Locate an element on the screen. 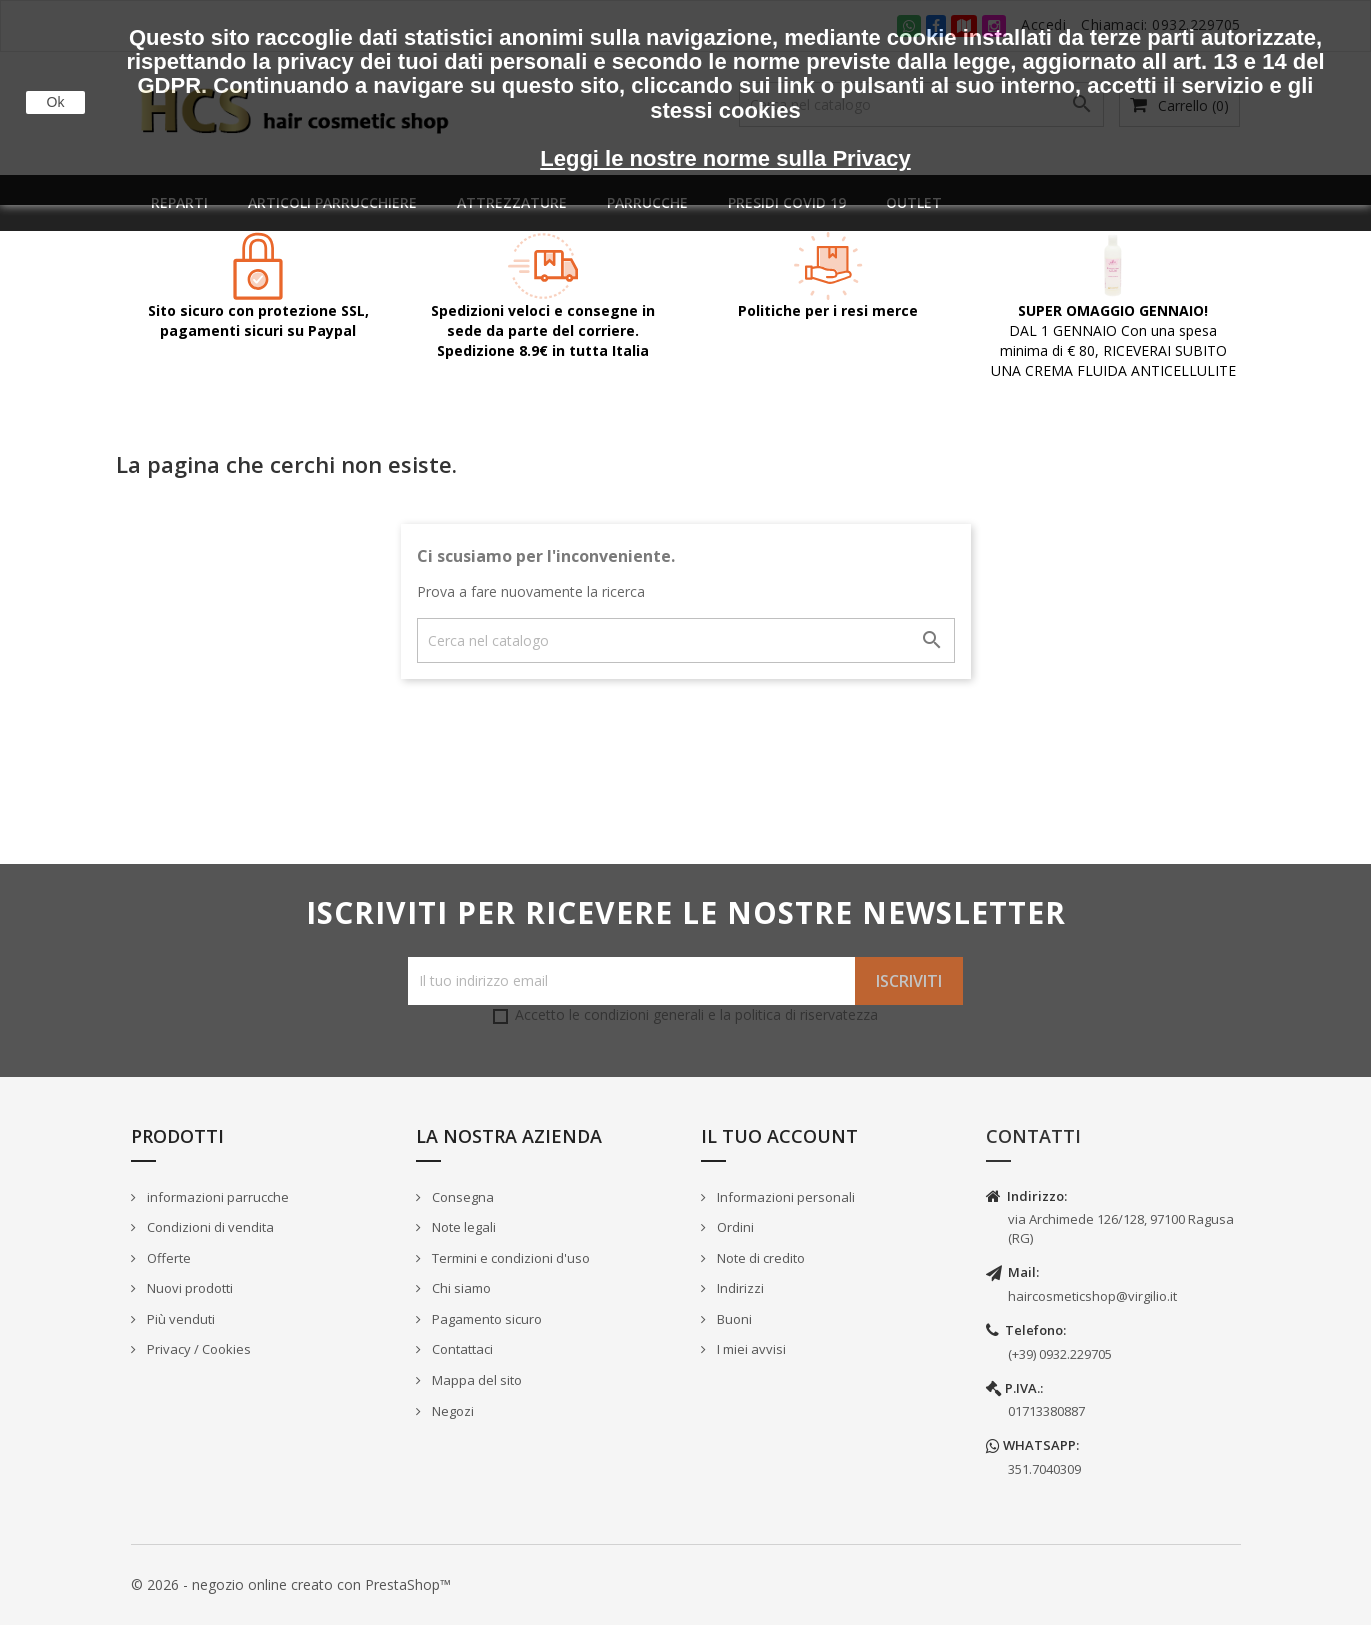 This screenshot has height=1625, width=1371. Mappa del sito is located at coordinates (475, 1380).